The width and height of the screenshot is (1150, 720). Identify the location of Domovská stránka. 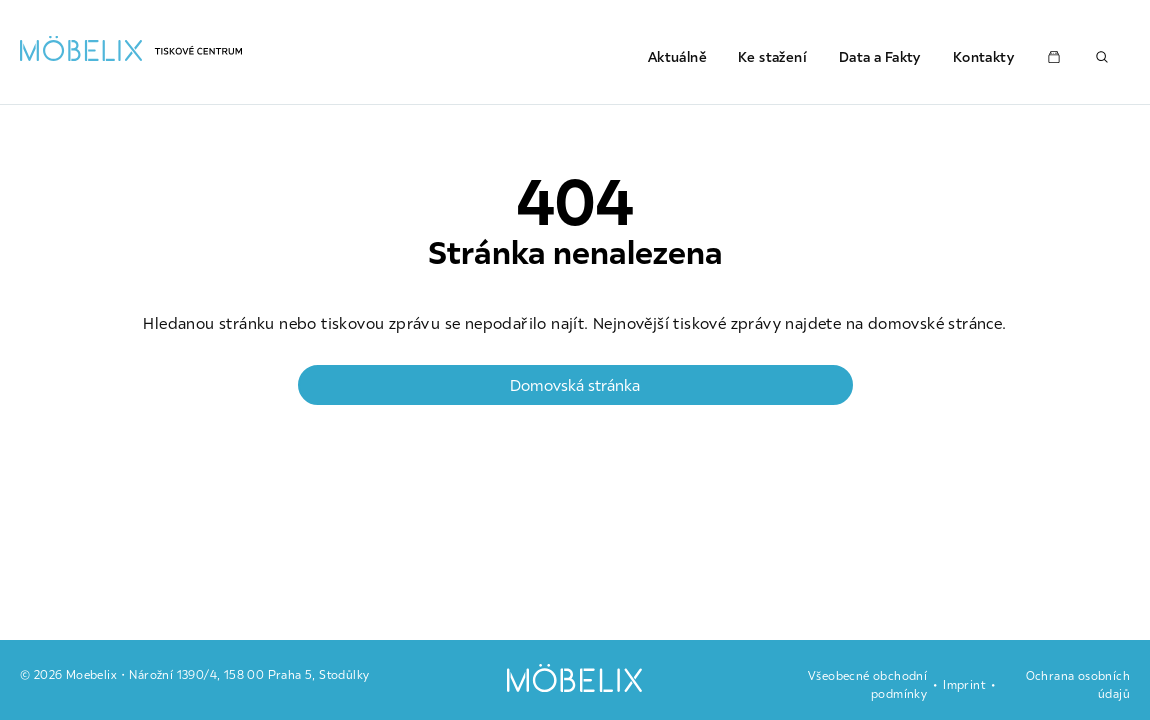
(575, 385).